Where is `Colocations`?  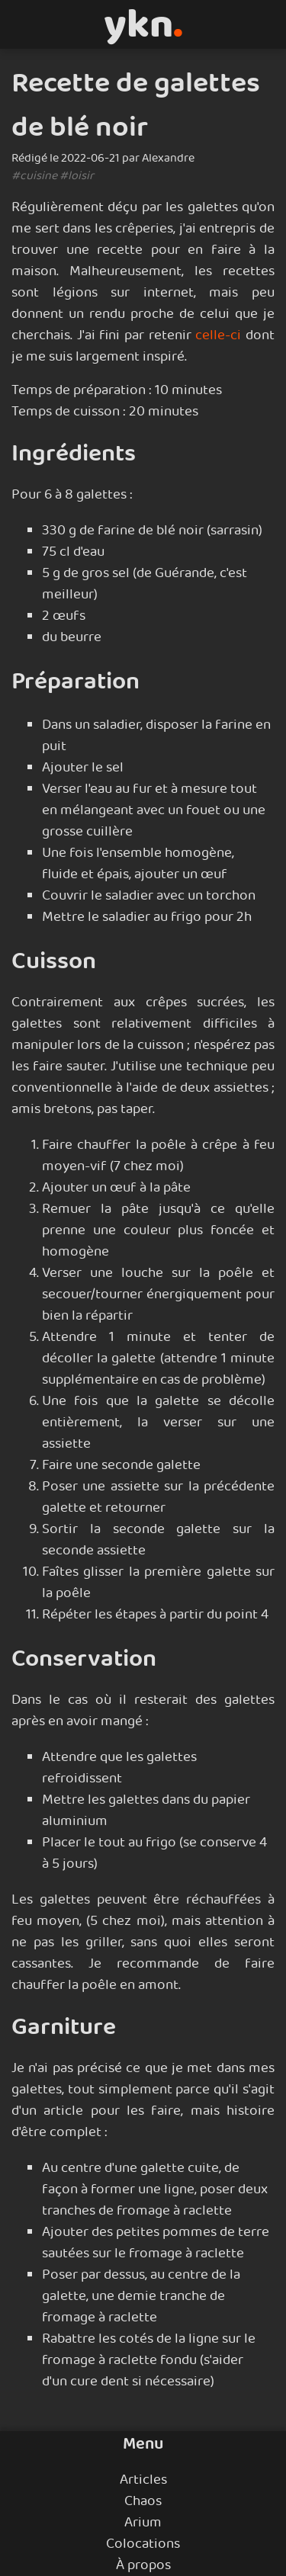 Colocations is located at coordinates (143, 2544).